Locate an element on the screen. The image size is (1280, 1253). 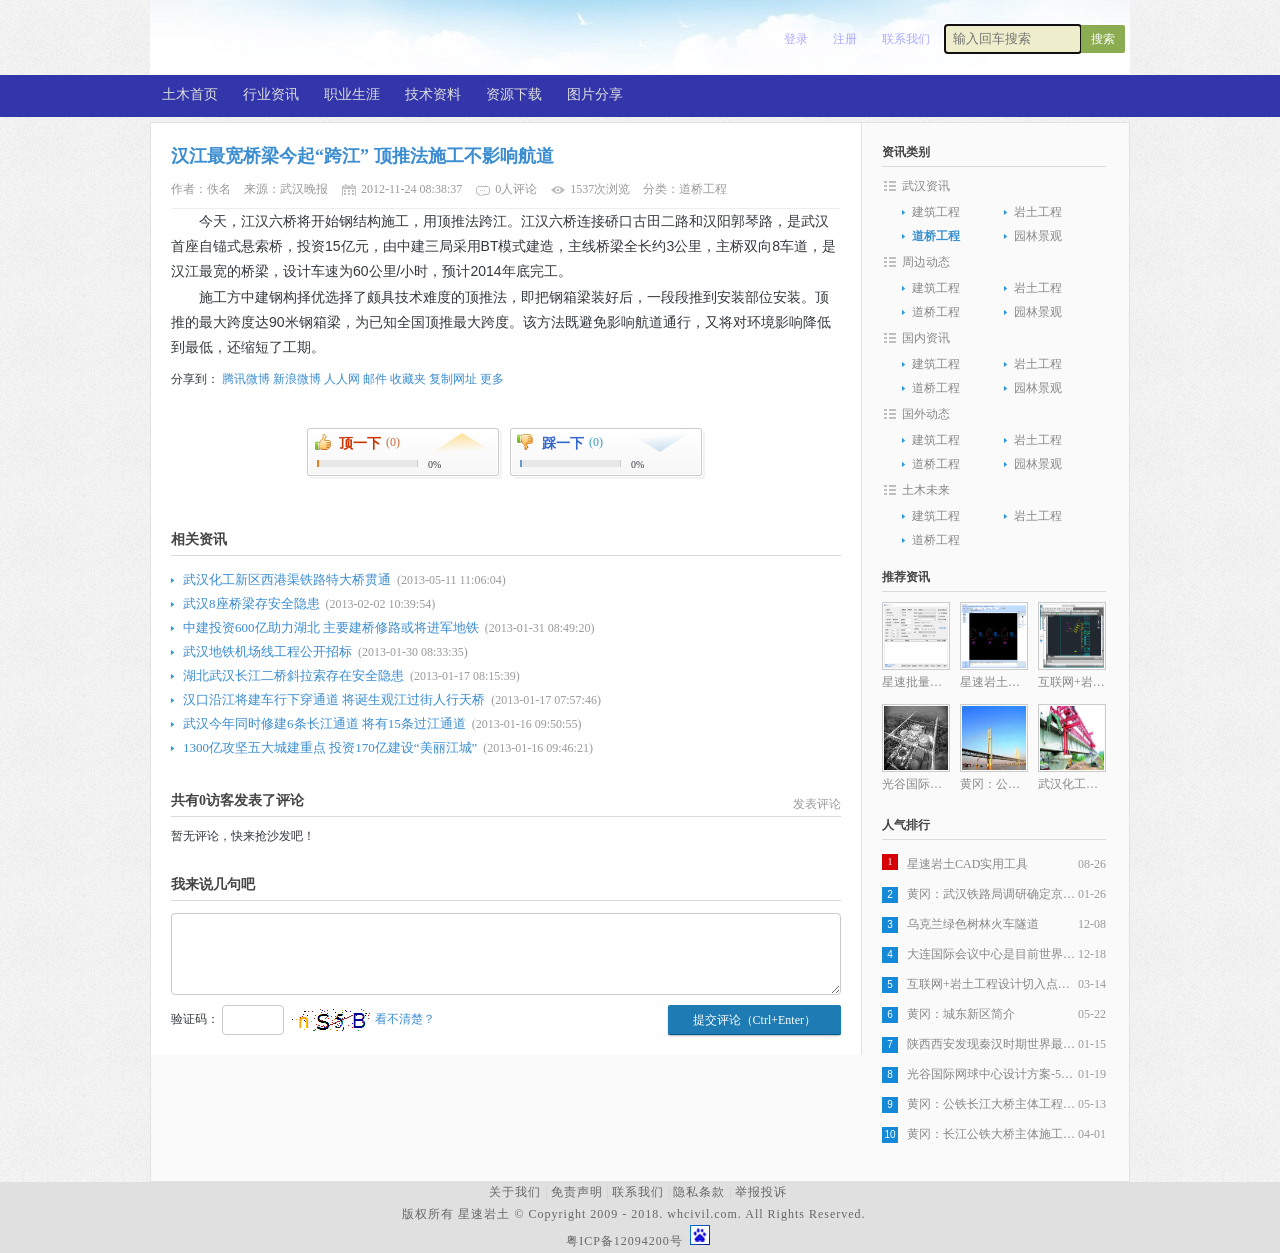
武汉资讯 is located at coordinates (926, 186).